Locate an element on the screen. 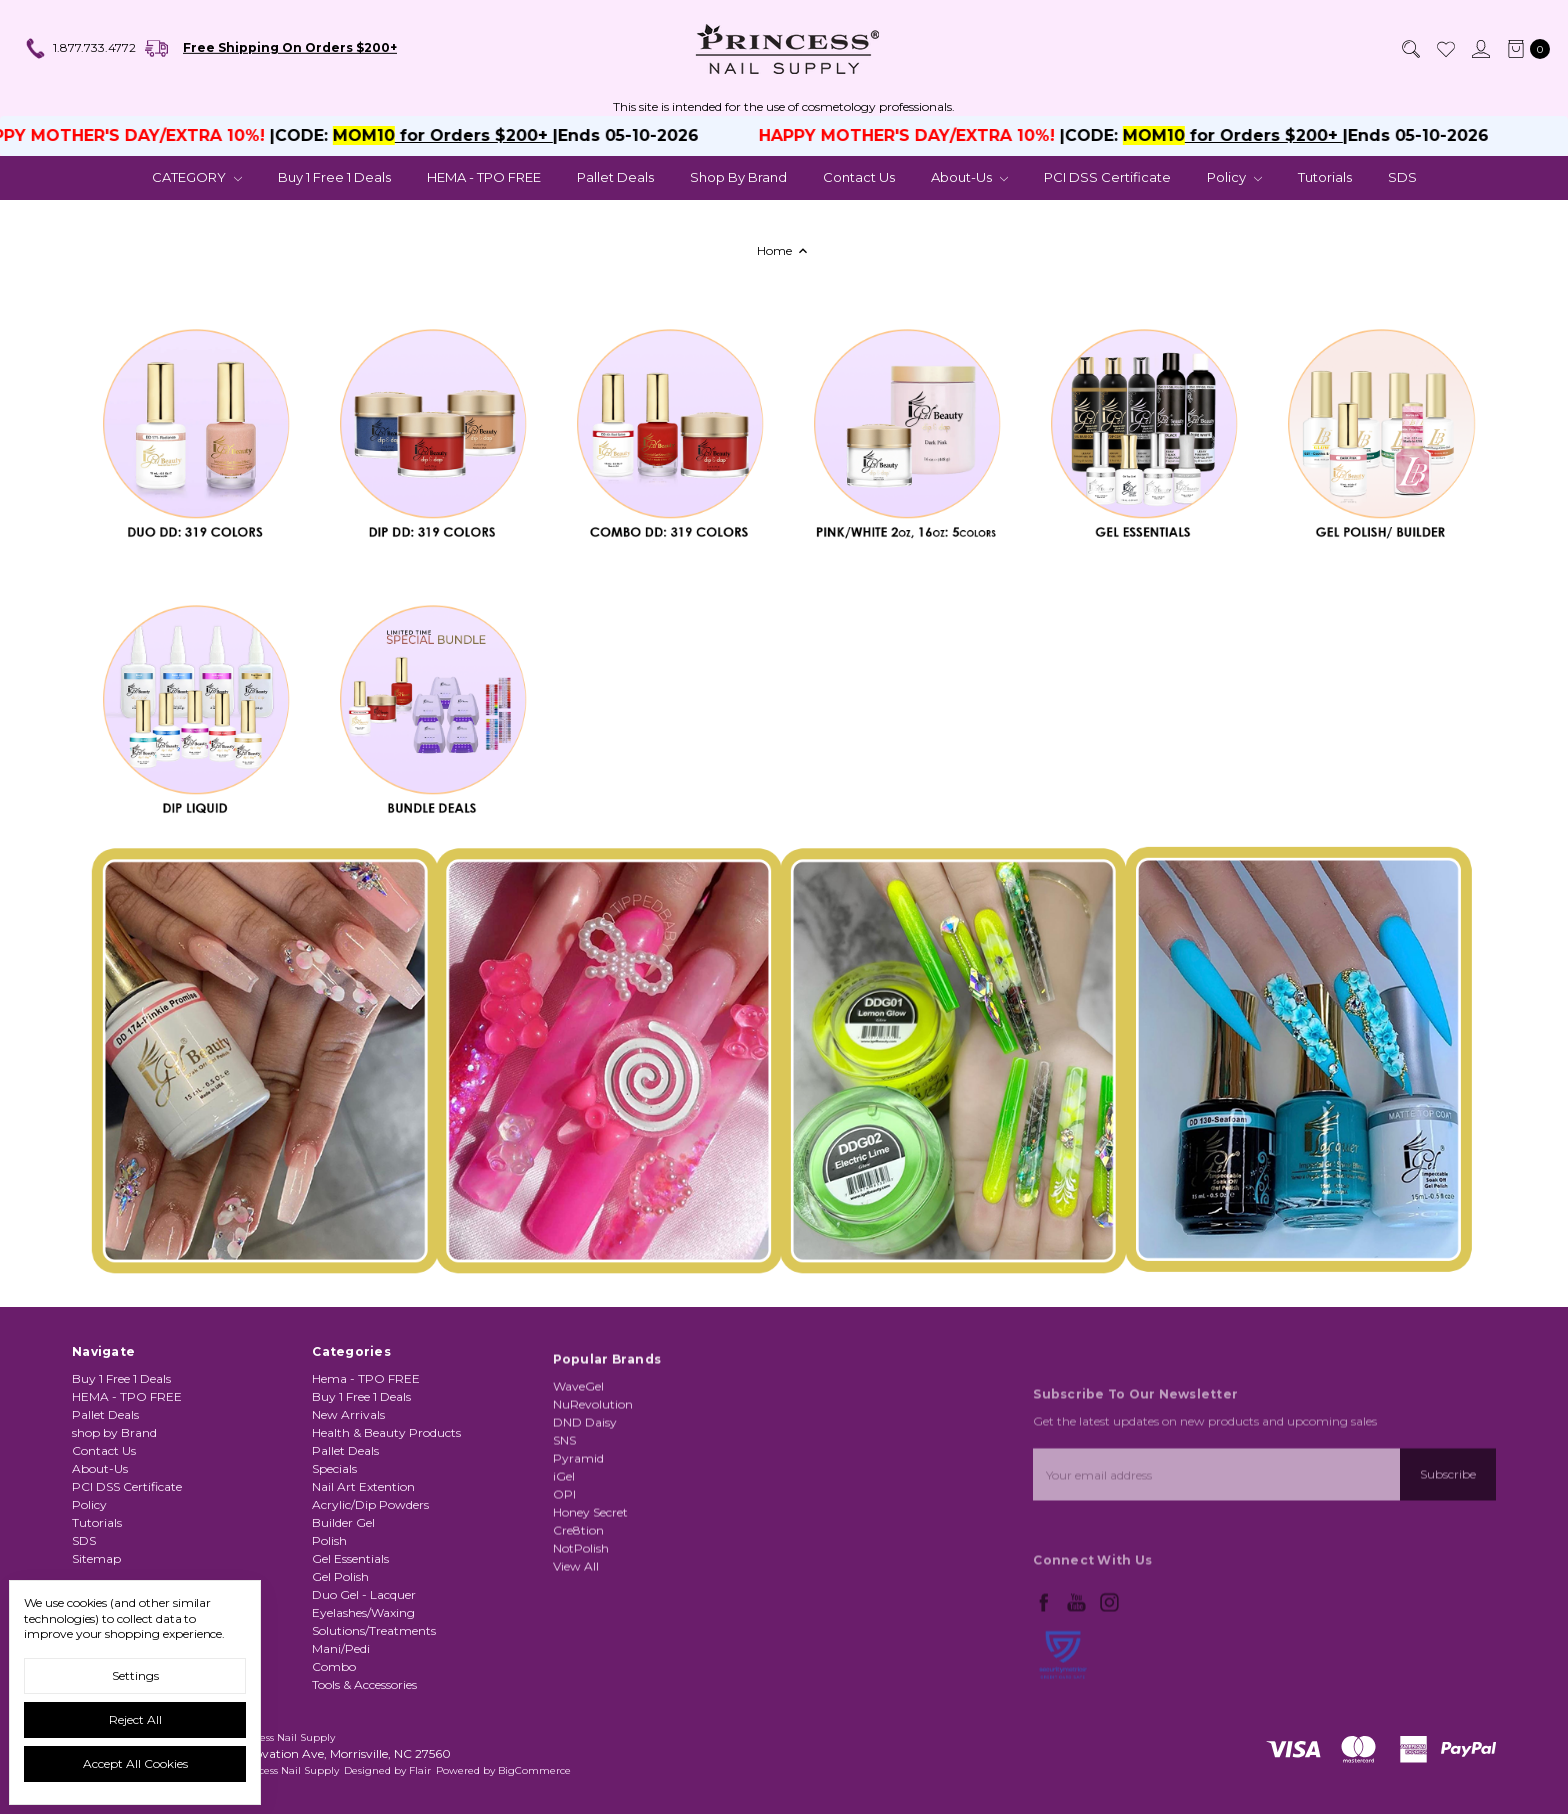  Builder Gel is located at coordinates (343, 1588).